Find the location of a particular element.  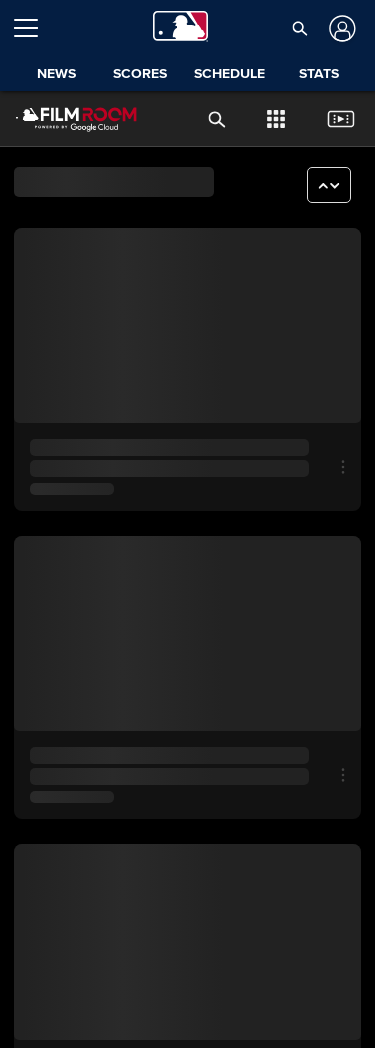

[Log In] is located at coordinates (340, 28).